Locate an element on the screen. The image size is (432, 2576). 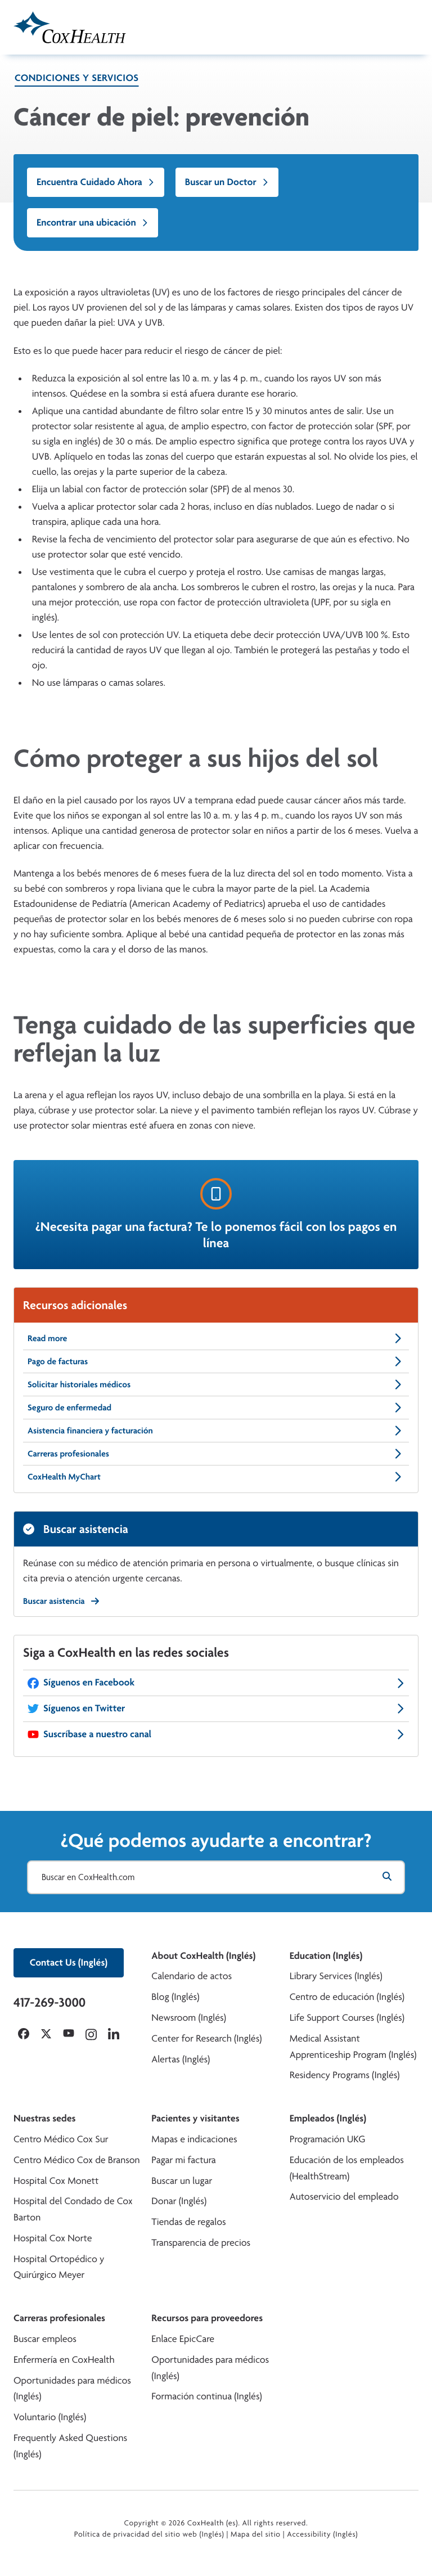
Recursos para proveedores is located at coordinates (207, 2318).